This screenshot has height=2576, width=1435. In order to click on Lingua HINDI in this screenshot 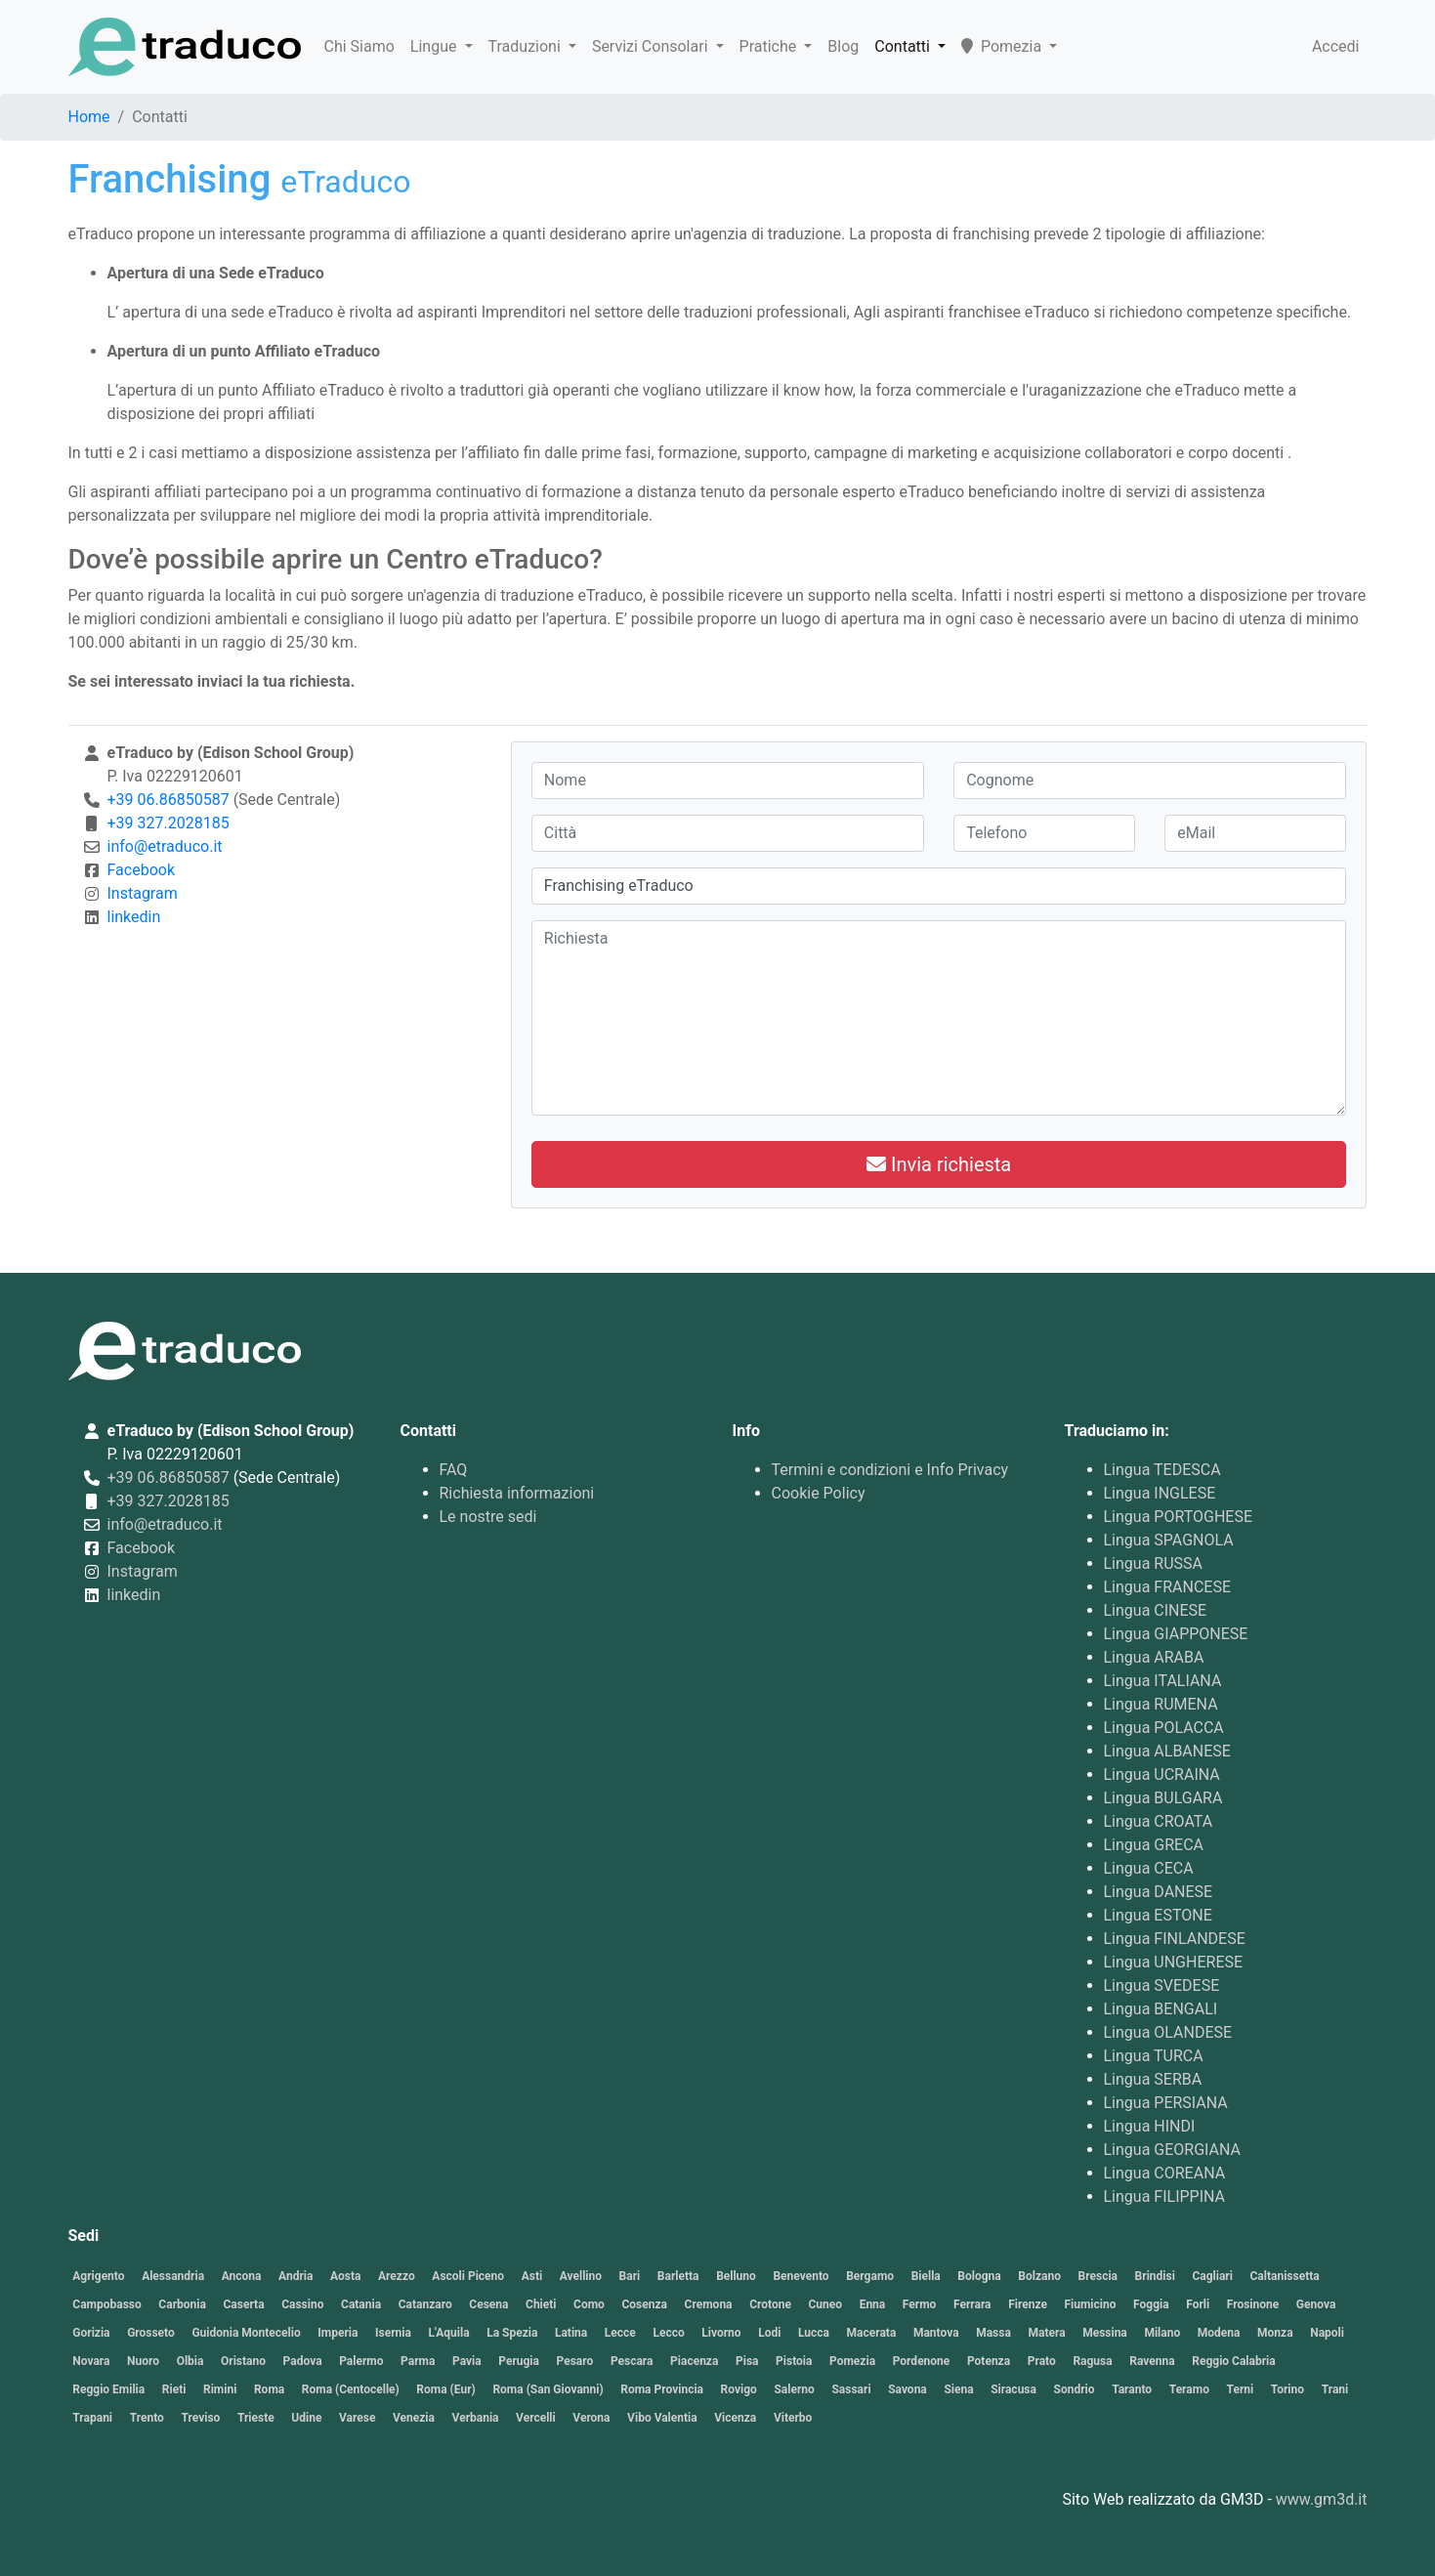, I will do `click(1150, 2126)`.